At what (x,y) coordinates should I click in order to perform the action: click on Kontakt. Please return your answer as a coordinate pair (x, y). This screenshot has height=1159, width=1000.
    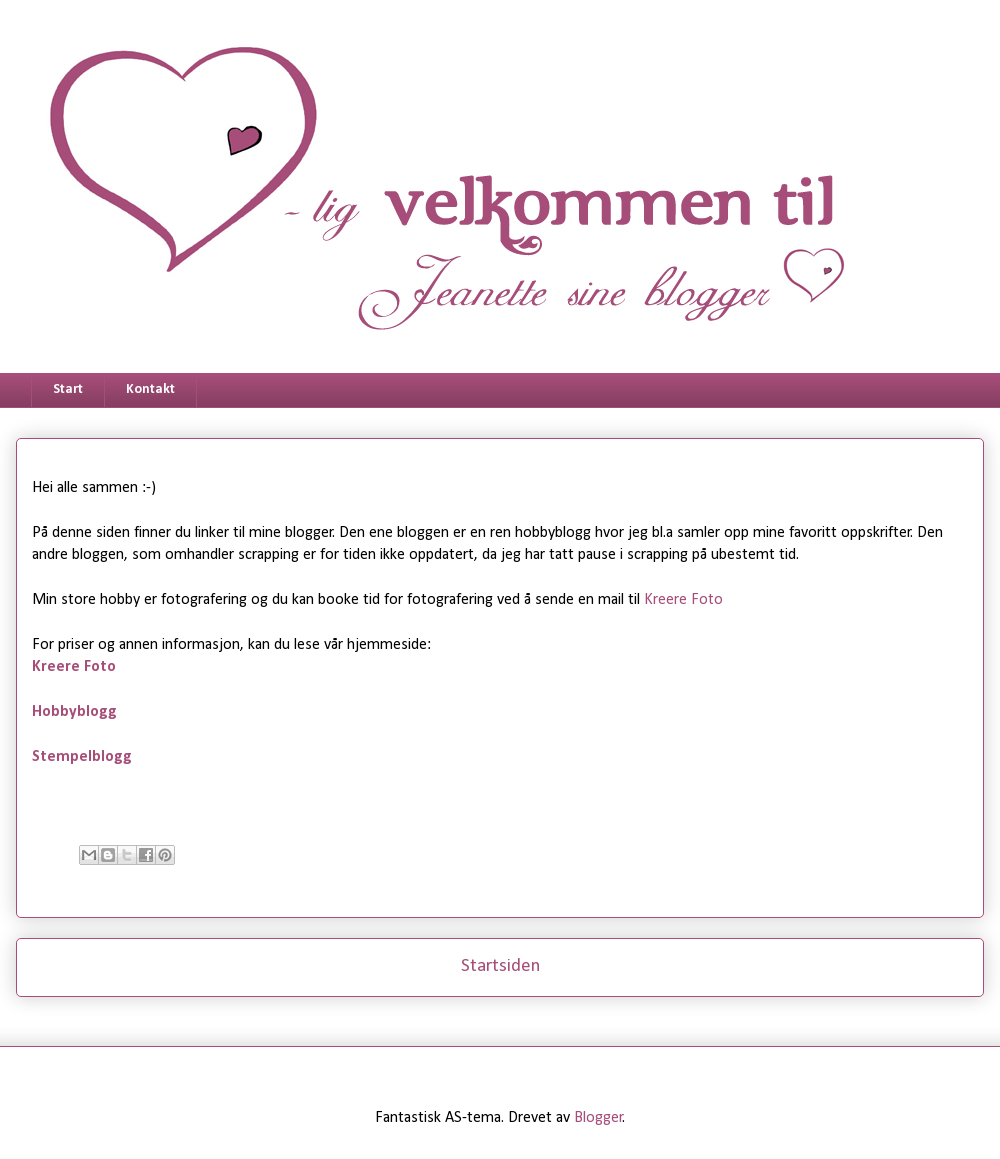
    Looking at the image, I should click on (150, 389).